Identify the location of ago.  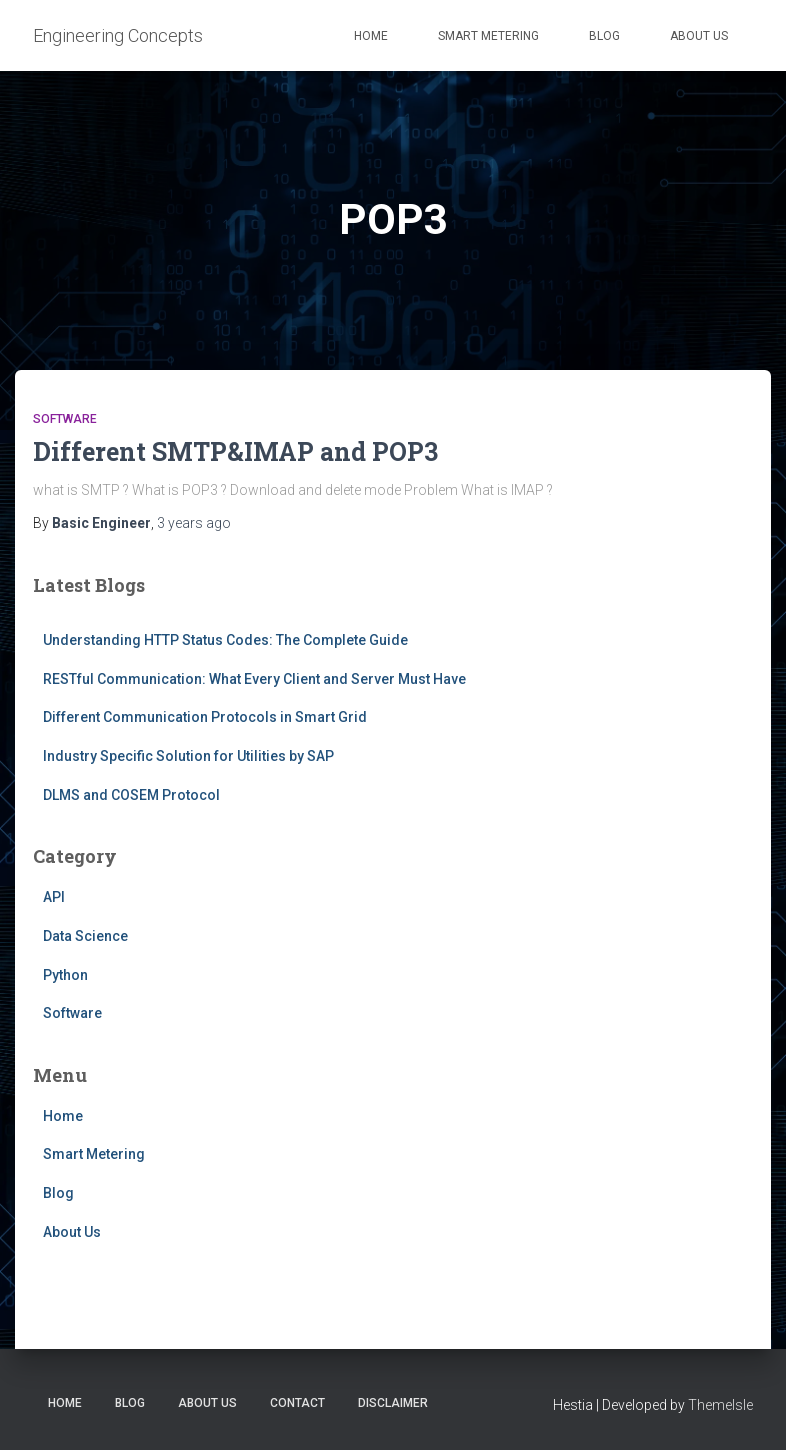
(194, 523).